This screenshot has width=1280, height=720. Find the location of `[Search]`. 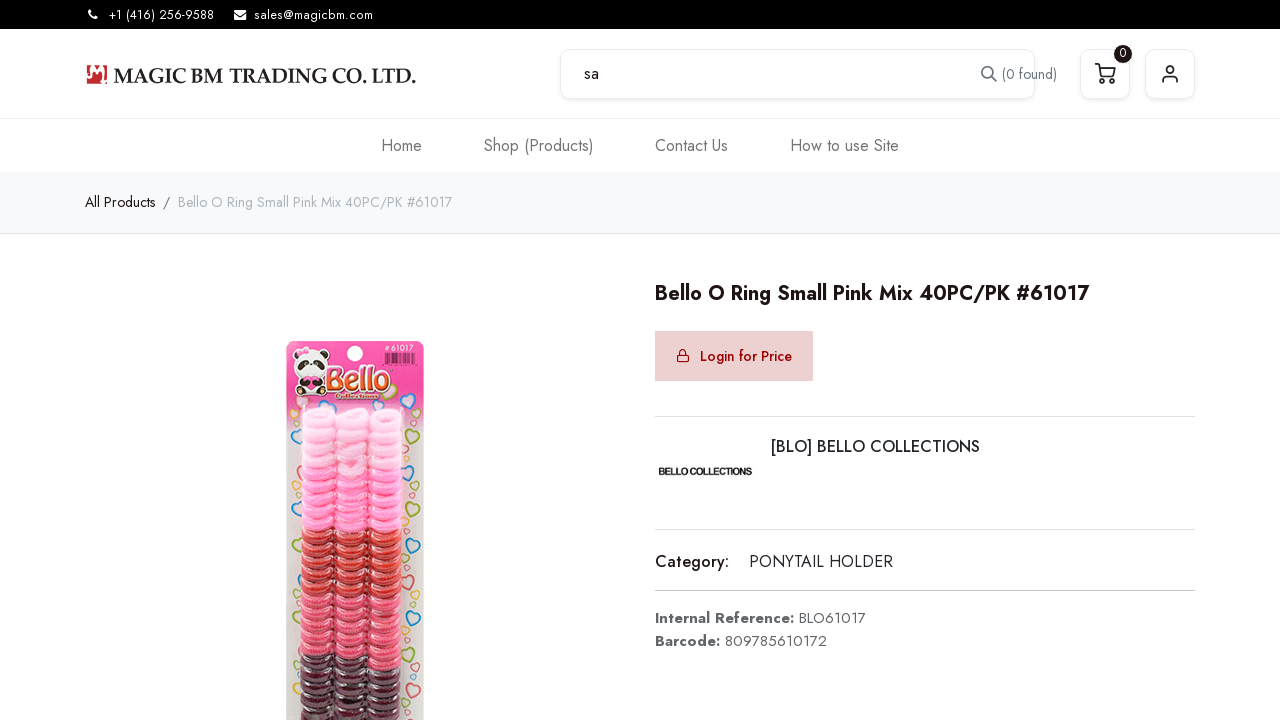

[Search] is located at coordinates (1006, 74).